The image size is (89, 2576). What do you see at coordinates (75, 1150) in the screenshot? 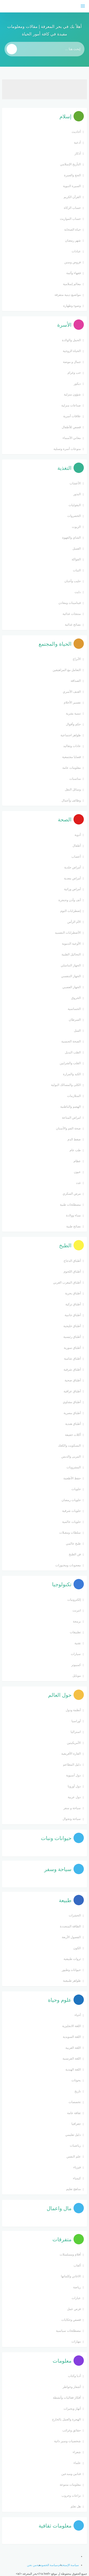
I see `طب عام` at bounding box center [75, 1150].